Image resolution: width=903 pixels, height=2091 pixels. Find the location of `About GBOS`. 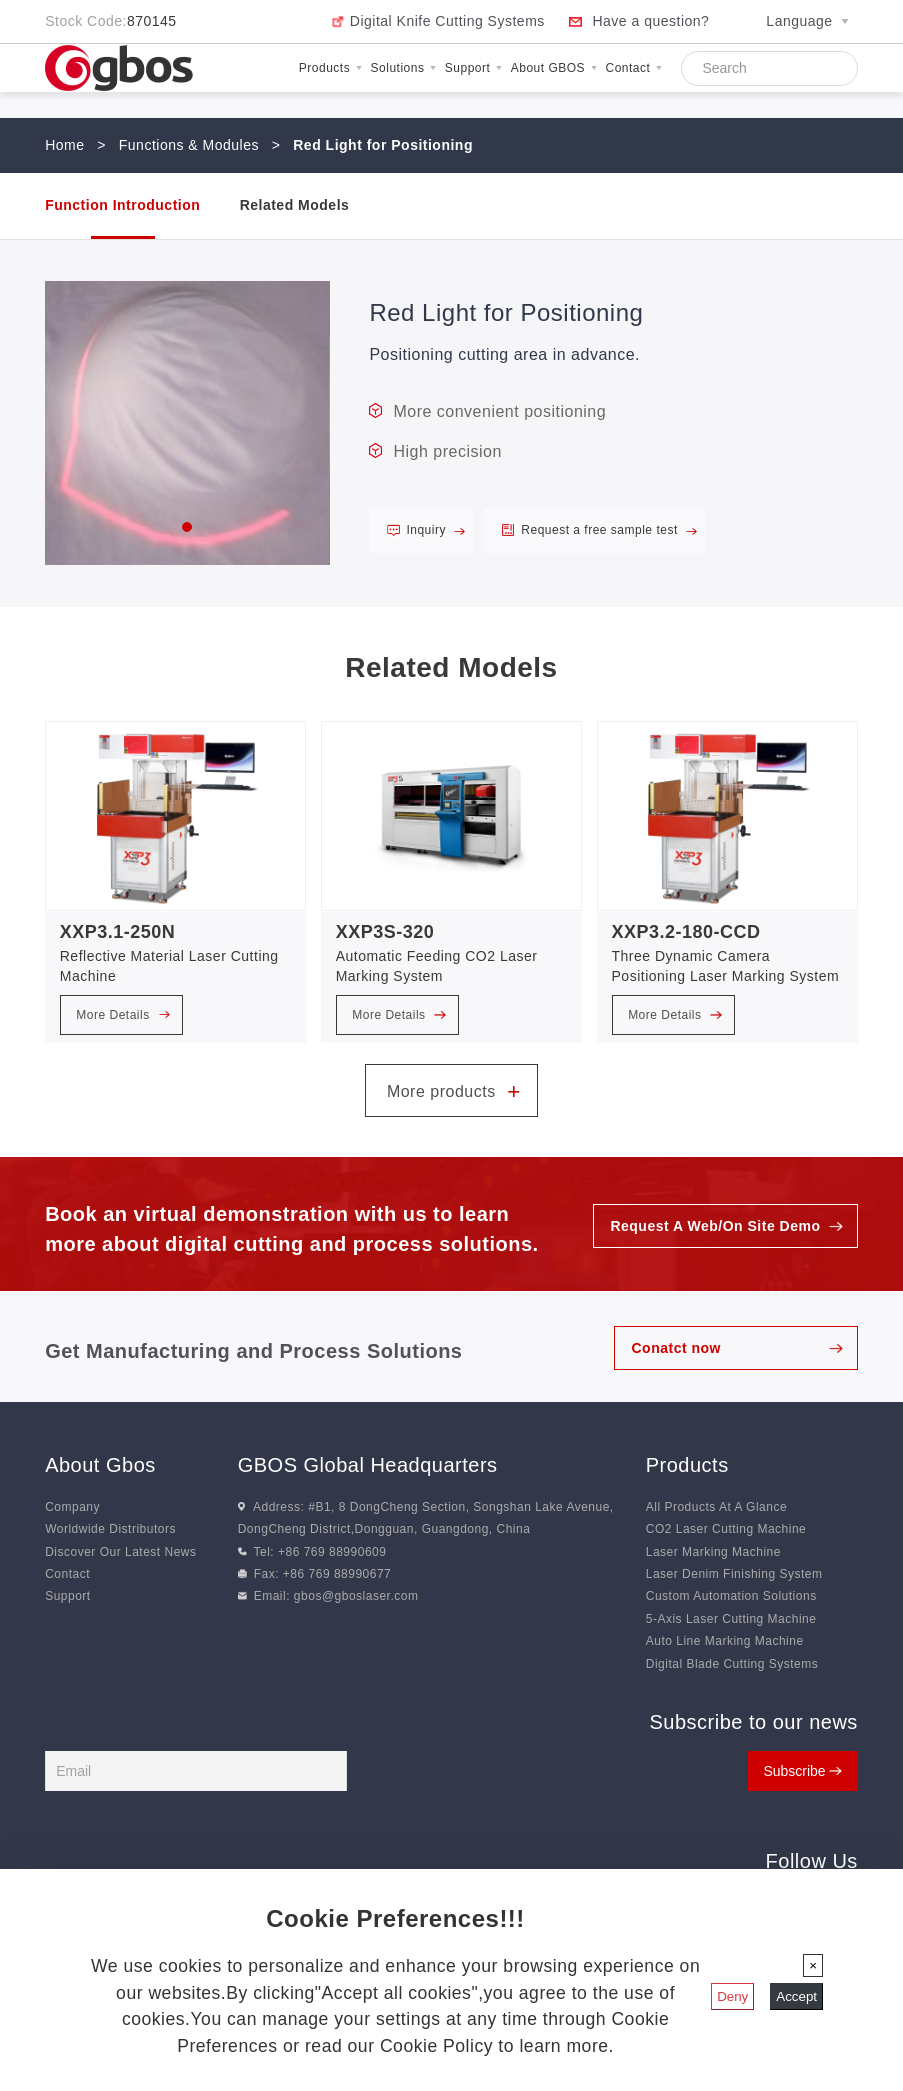

About GBOS is located at coordinates (554, 68).